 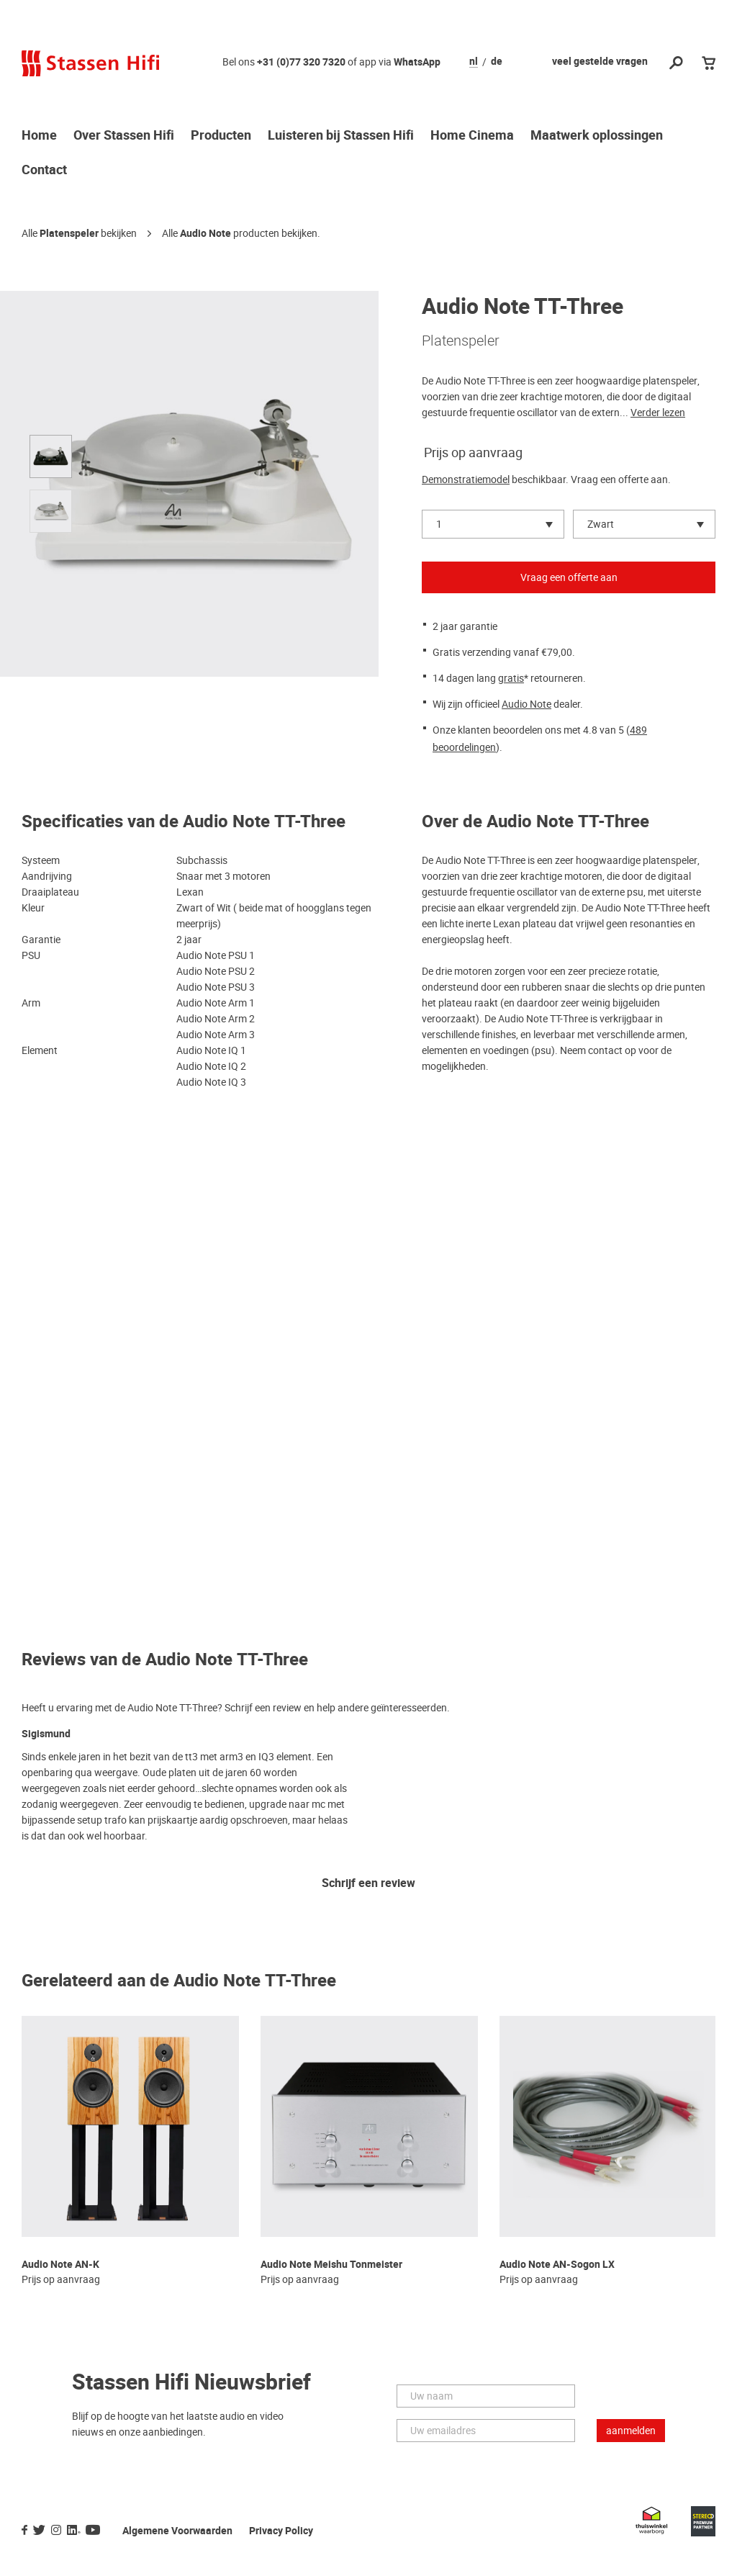 What do you see at coordinates (221, 136) in the screenshot?
I see `Producten` at bounding box center [221, 136].